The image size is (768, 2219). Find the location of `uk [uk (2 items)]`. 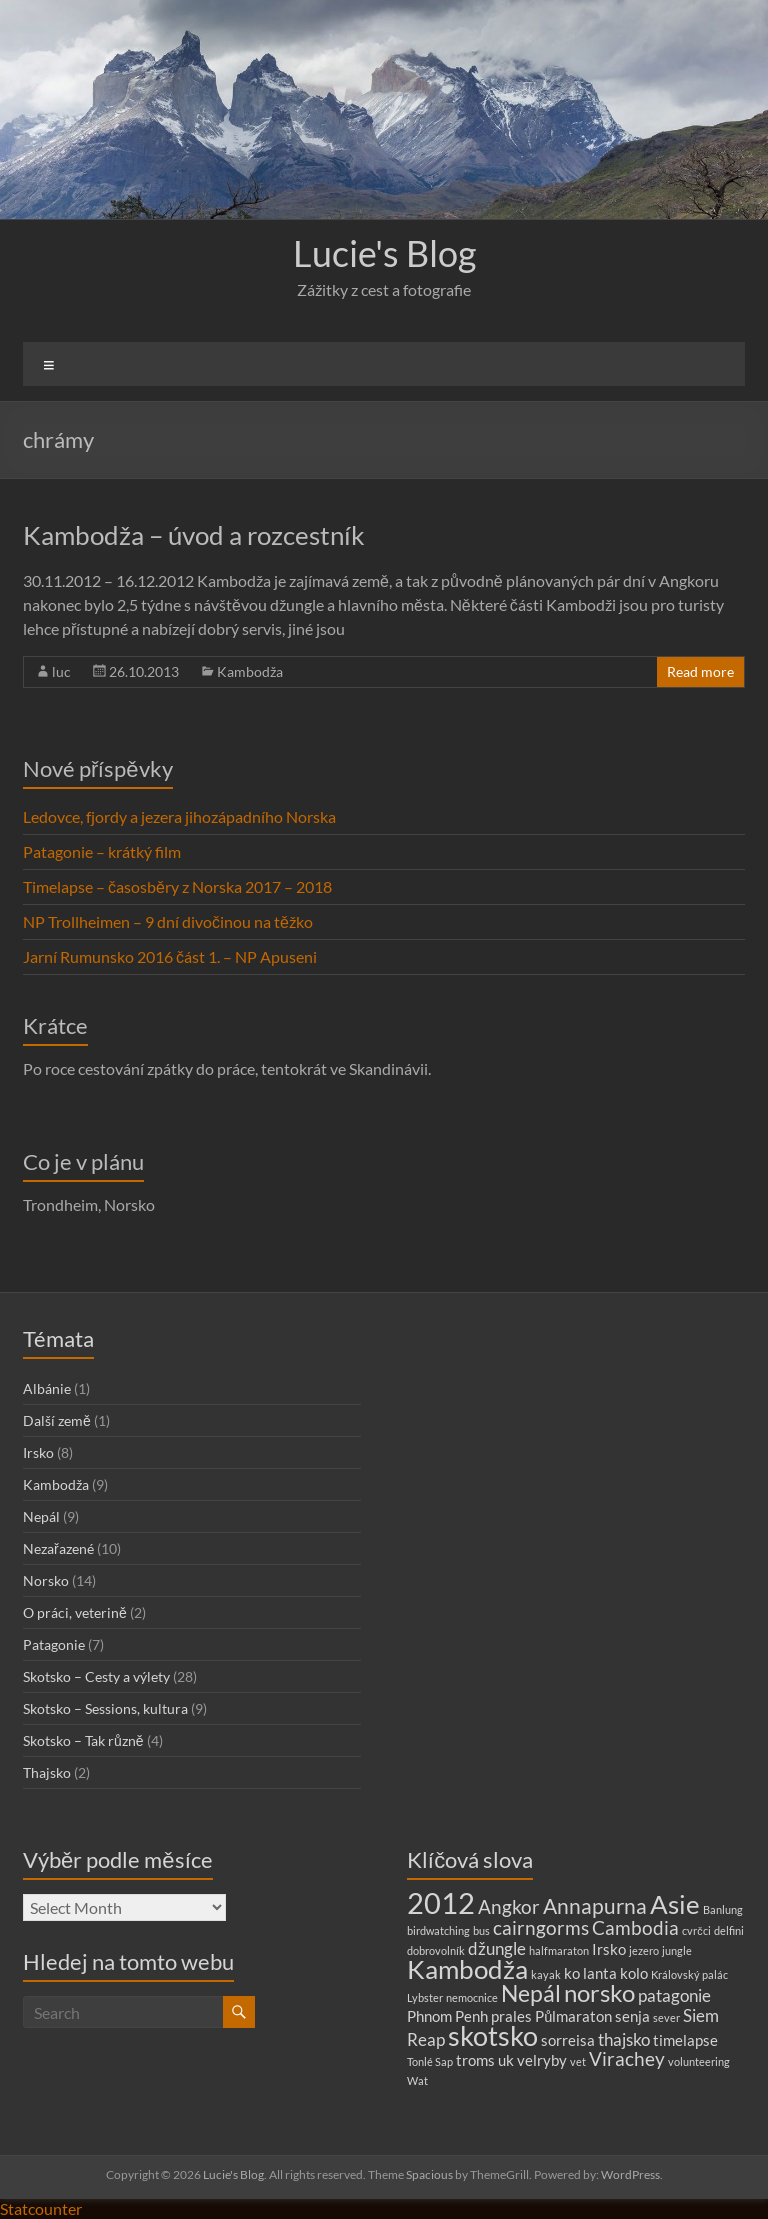

uk [uk (2 items)] is located at coordinates (506, 2060).